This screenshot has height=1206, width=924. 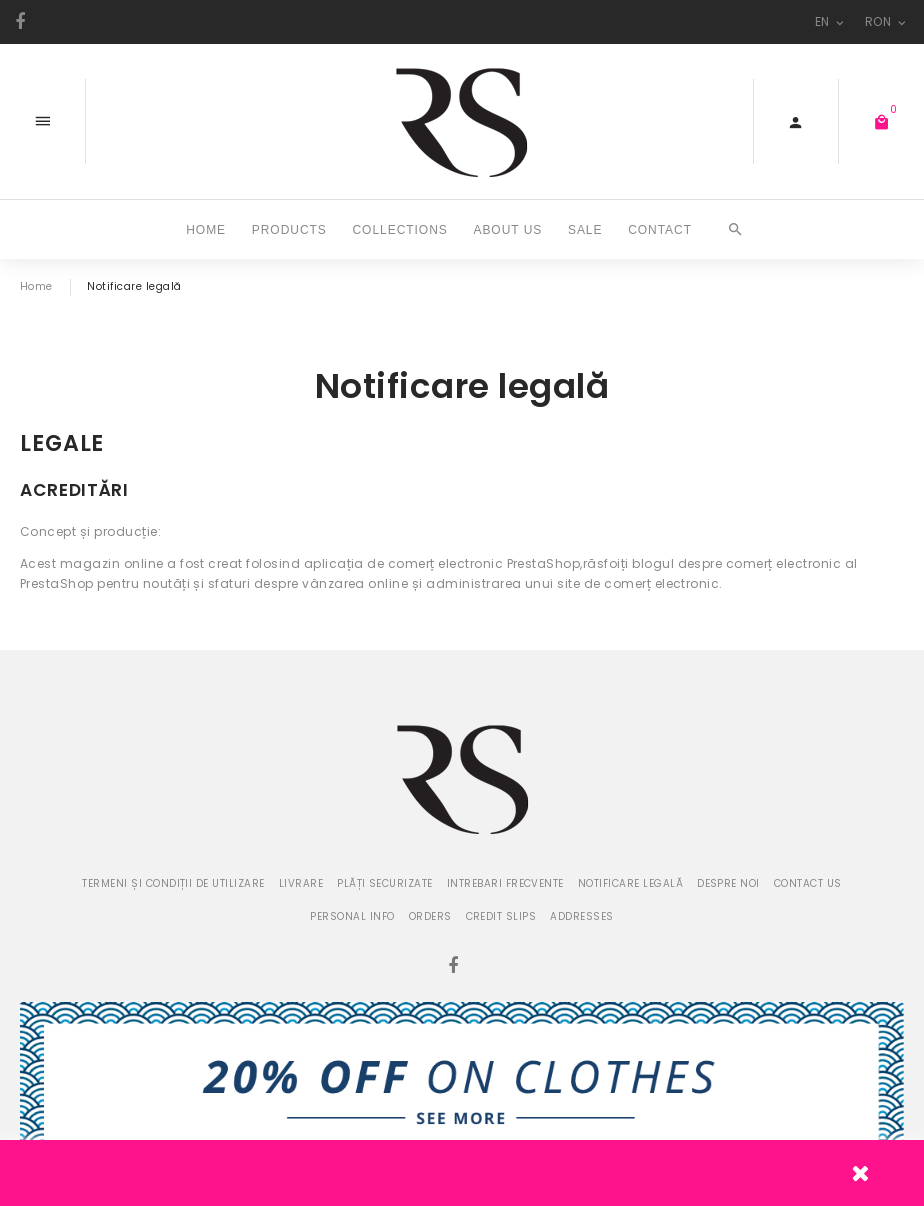 What do you see at coordinates (301, 883) in the screenshot?
I see `Livrare` at bounding box center [301, 883].